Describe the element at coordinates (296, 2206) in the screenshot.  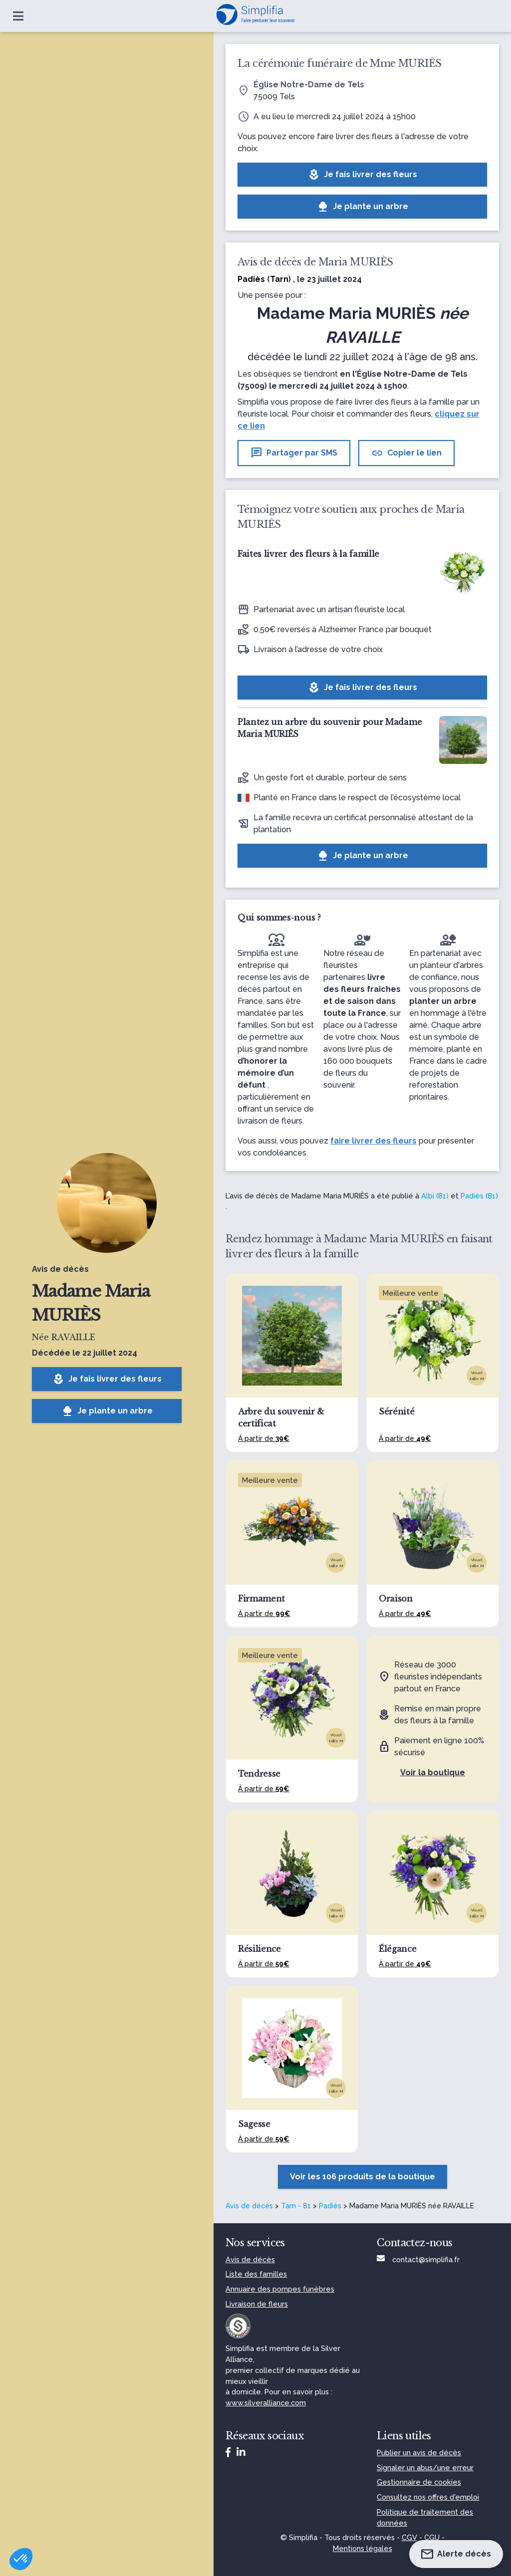
I see `Tarn - 81` at that location.